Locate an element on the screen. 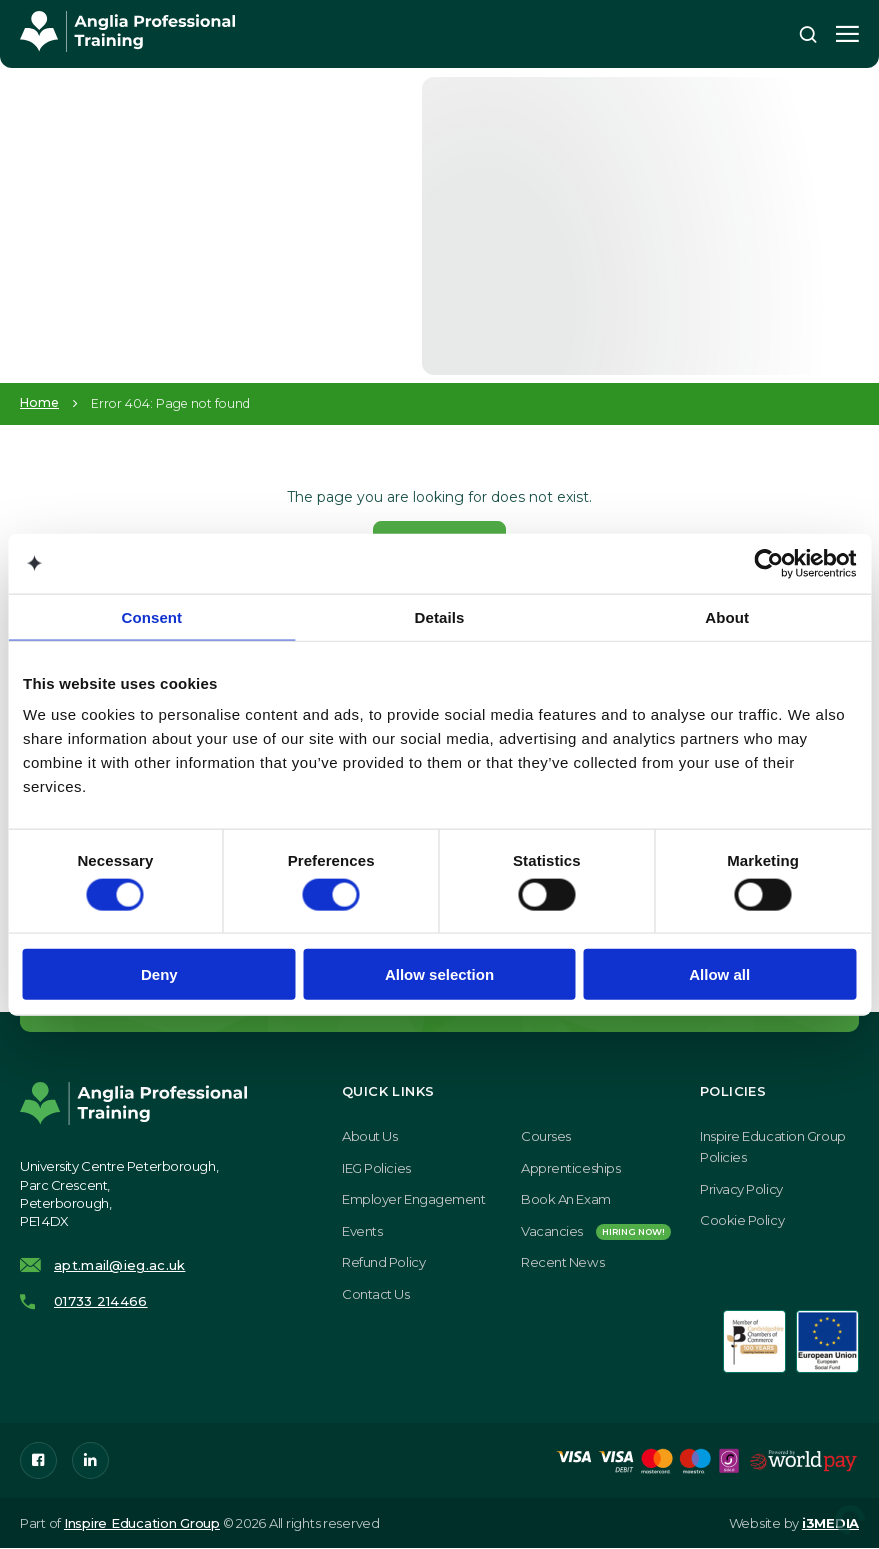 Image resolution: width=879 pixels, height=1549 pixels. About [tab] is located at coordinates (727, 616).